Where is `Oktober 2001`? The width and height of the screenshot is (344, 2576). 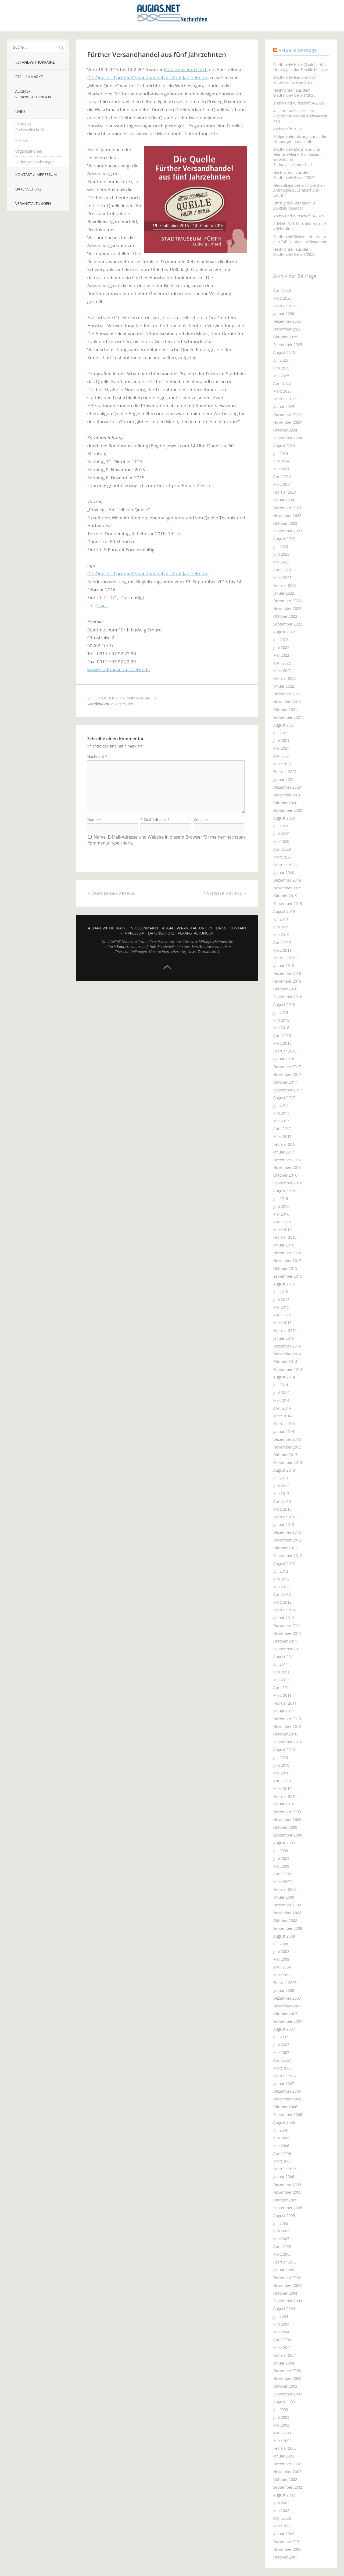 Oktober 2001 is located at coordinates (285, 2557).